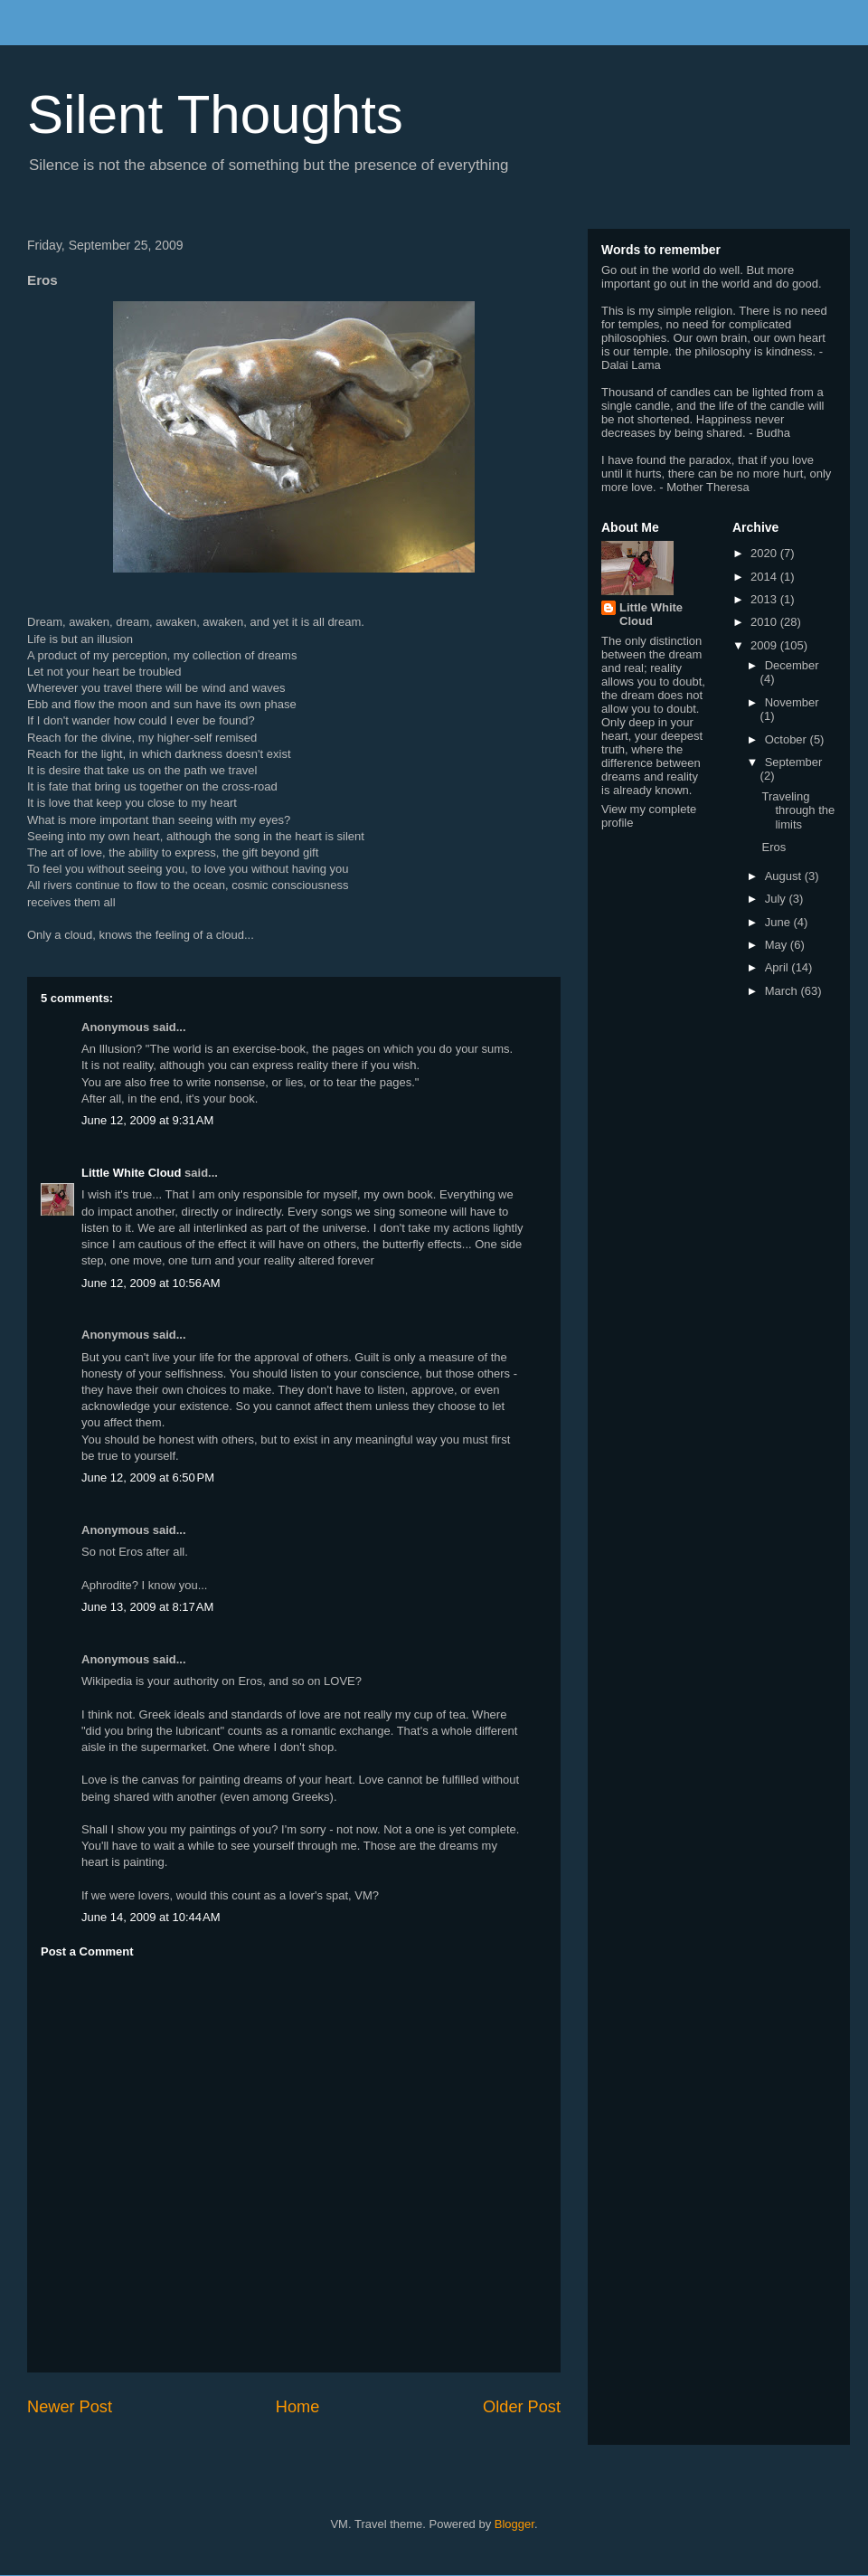 This screenshot has width=868, height=2576. What do you see at coordinates (773, 847) in the screenshot?
I see `Eros` at bounding box center [773, 847].